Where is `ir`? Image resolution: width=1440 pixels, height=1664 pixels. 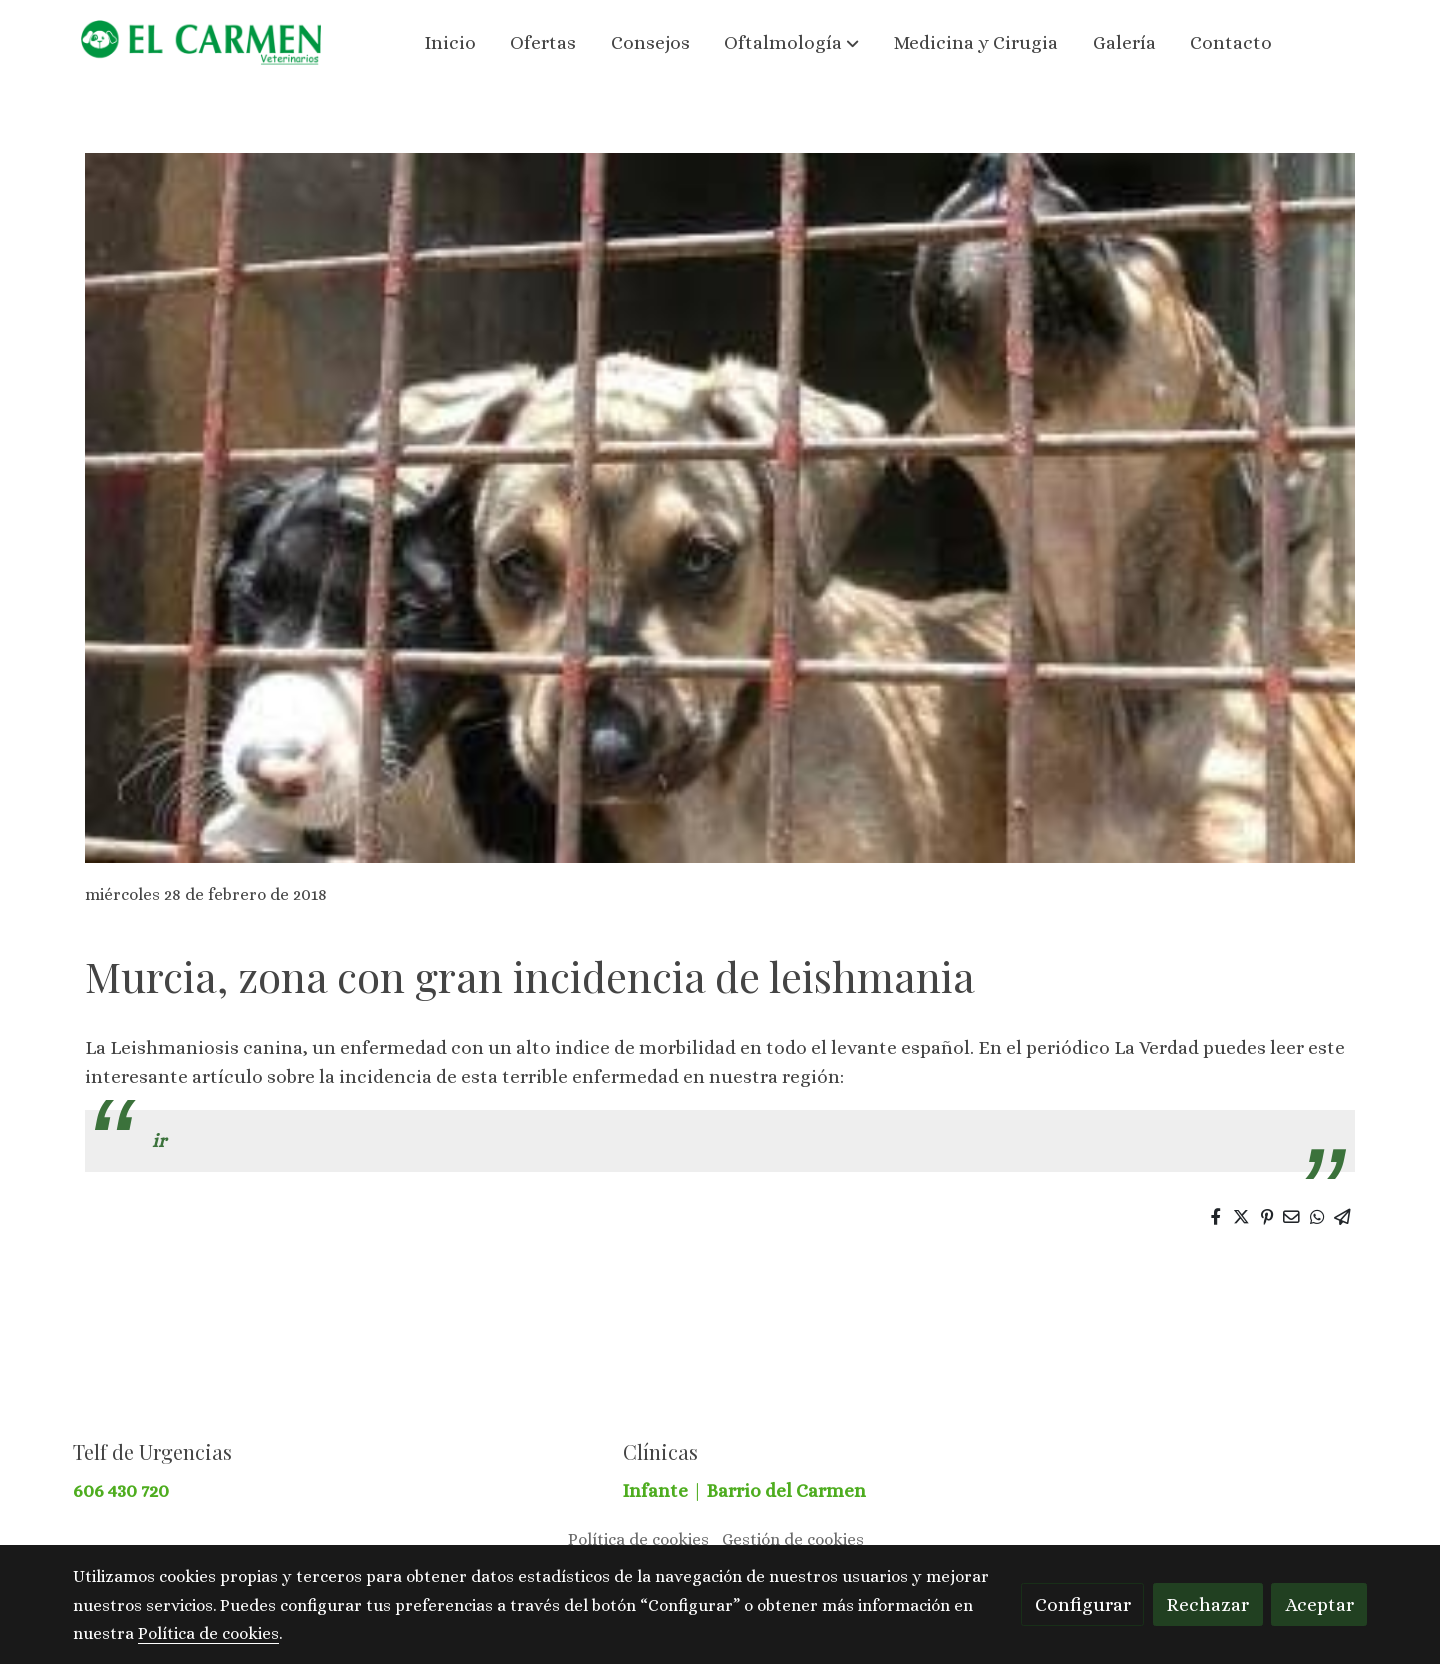 ir is located at coordinates (159, 1140).